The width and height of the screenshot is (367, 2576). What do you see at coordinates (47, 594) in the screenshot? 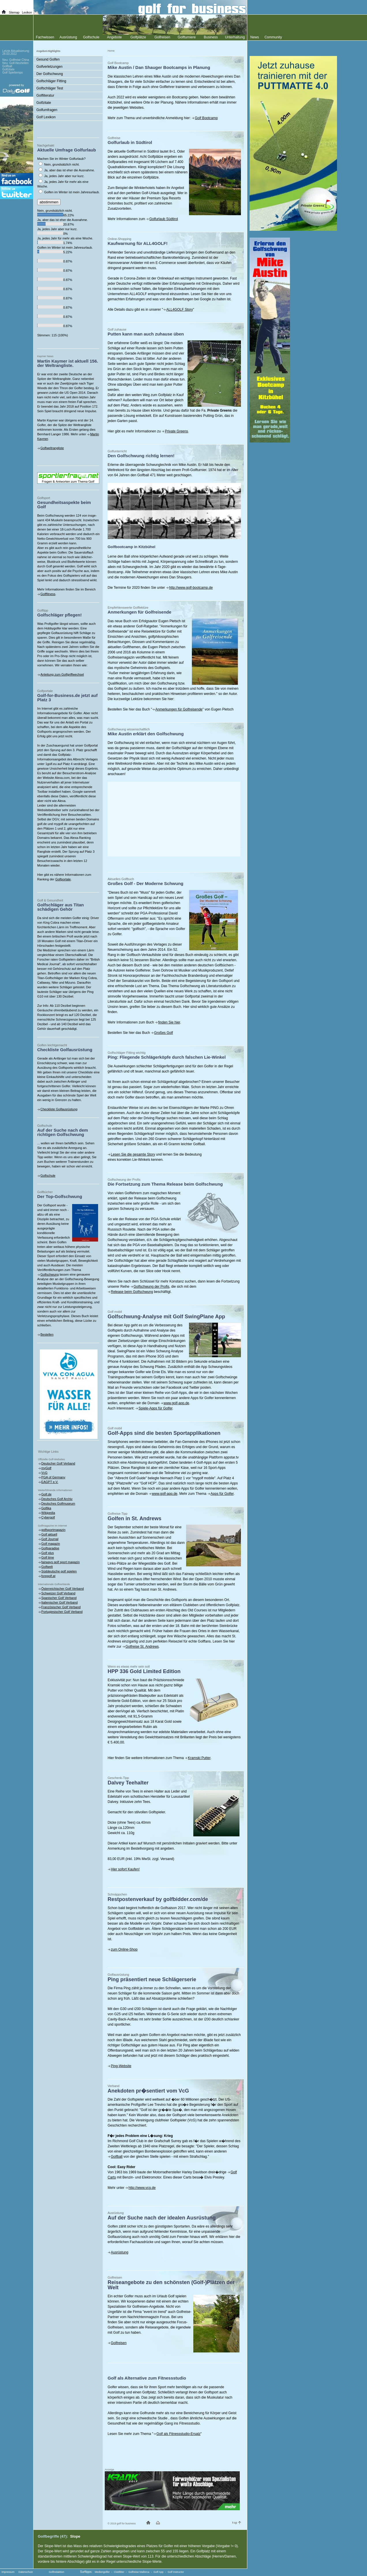
I see `Golffitness` at bounding box center [47, 594].